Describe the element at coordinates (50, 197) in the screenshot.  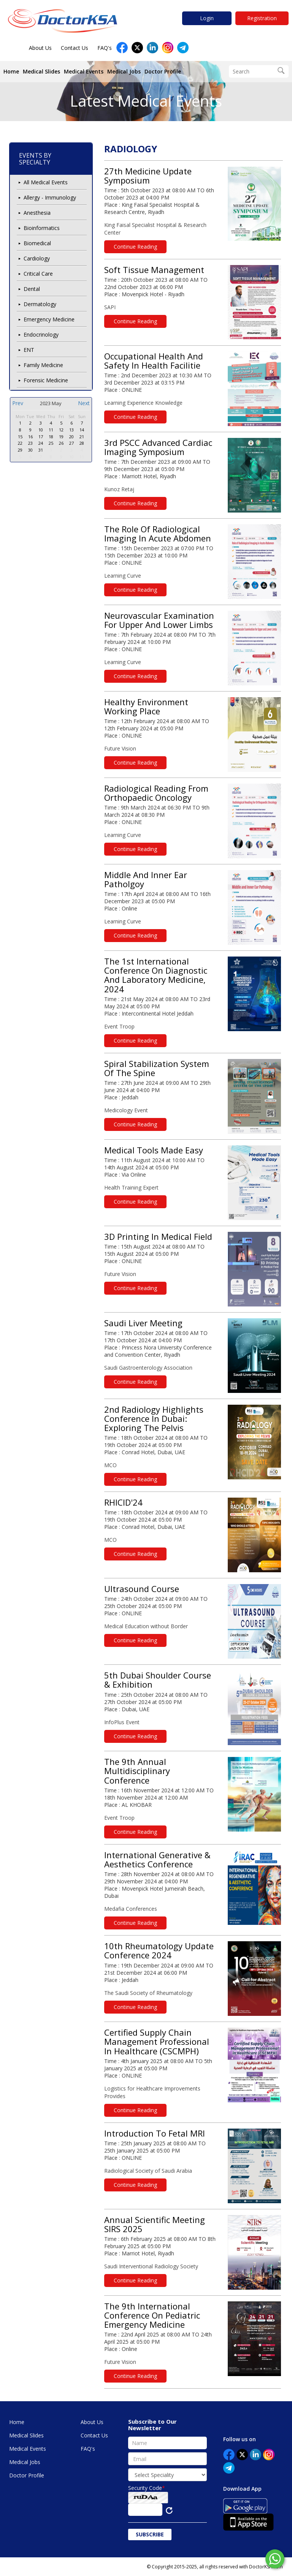
I see `Allergy - Immunology` at that location.